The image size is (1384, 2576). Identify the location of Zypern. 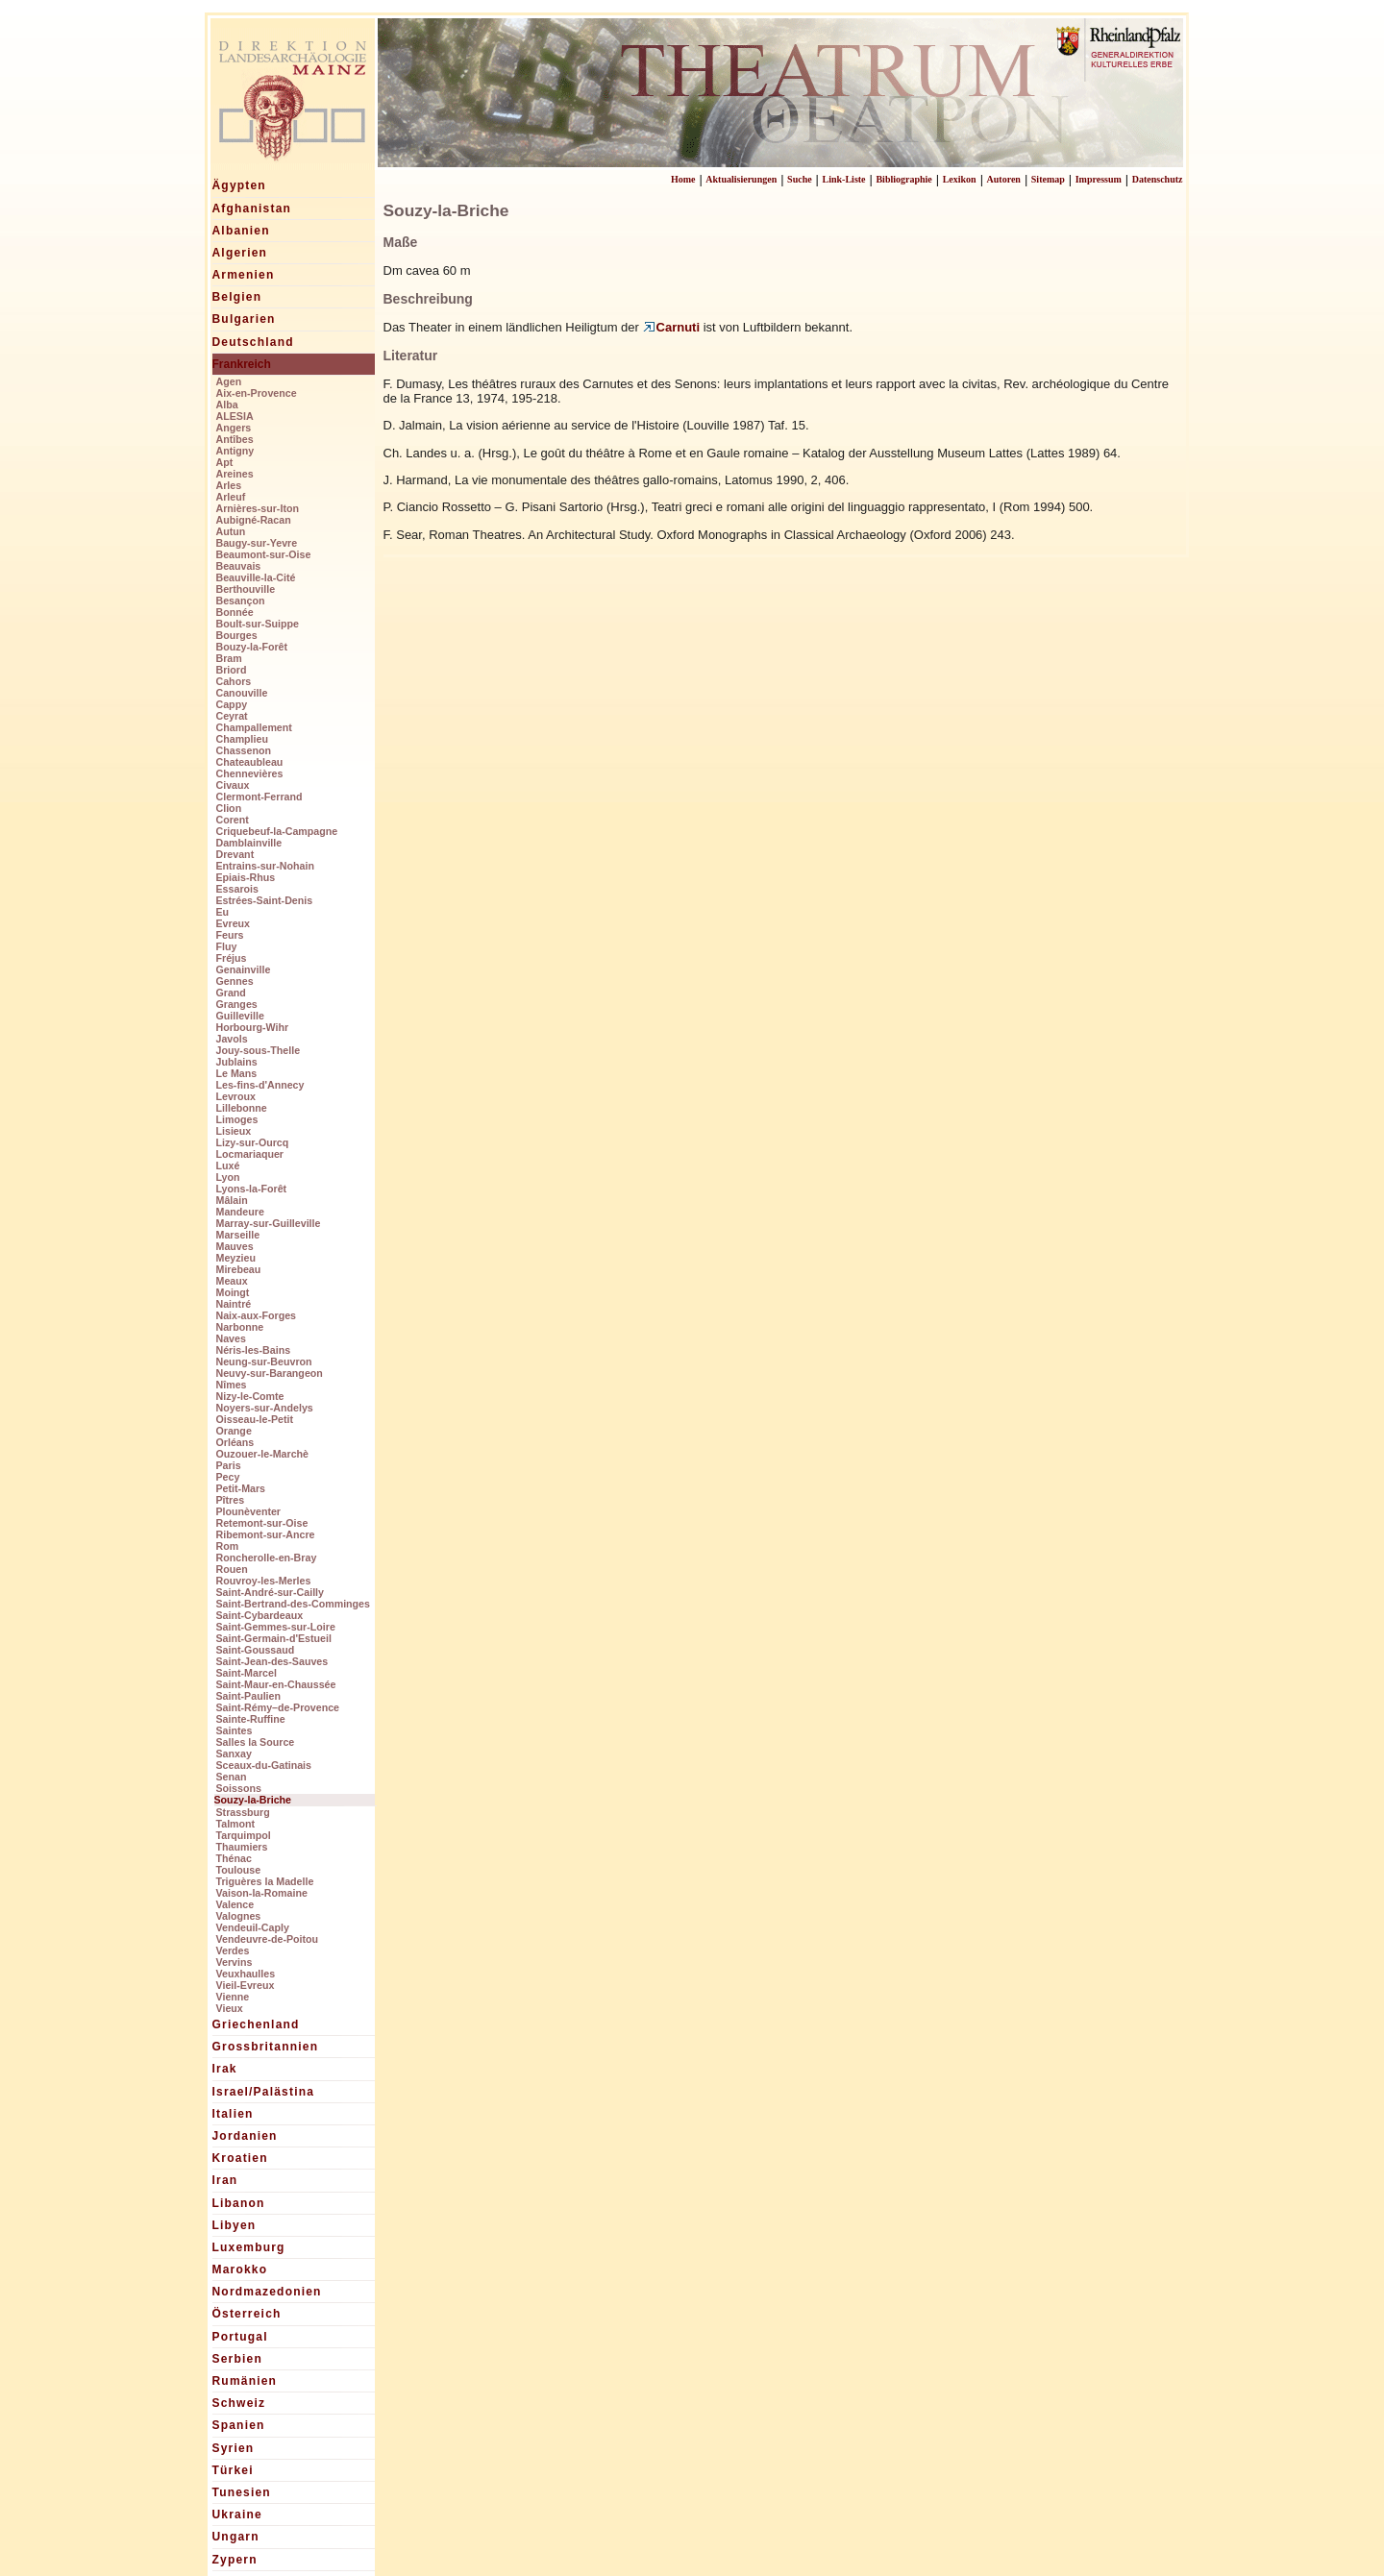
(235, 2559).